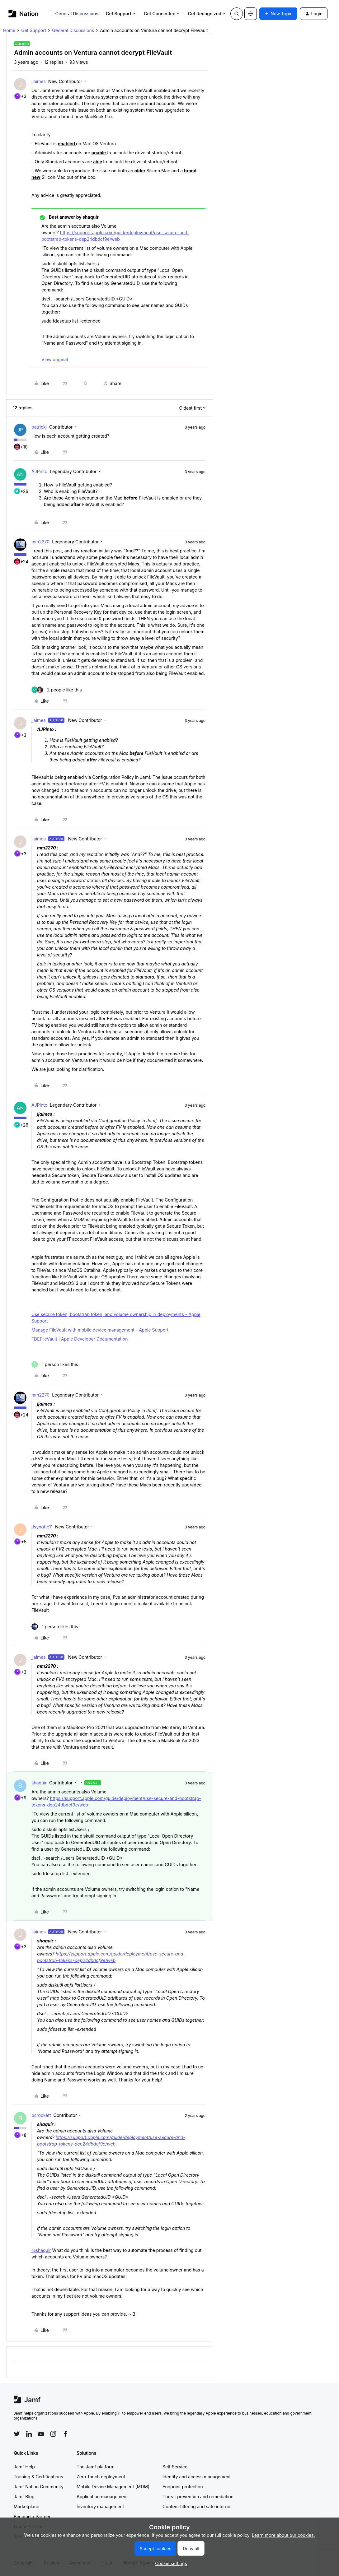  Describe the element at coordinates (41, 2115) in the screenshot. I see `bcrockett` at that location.